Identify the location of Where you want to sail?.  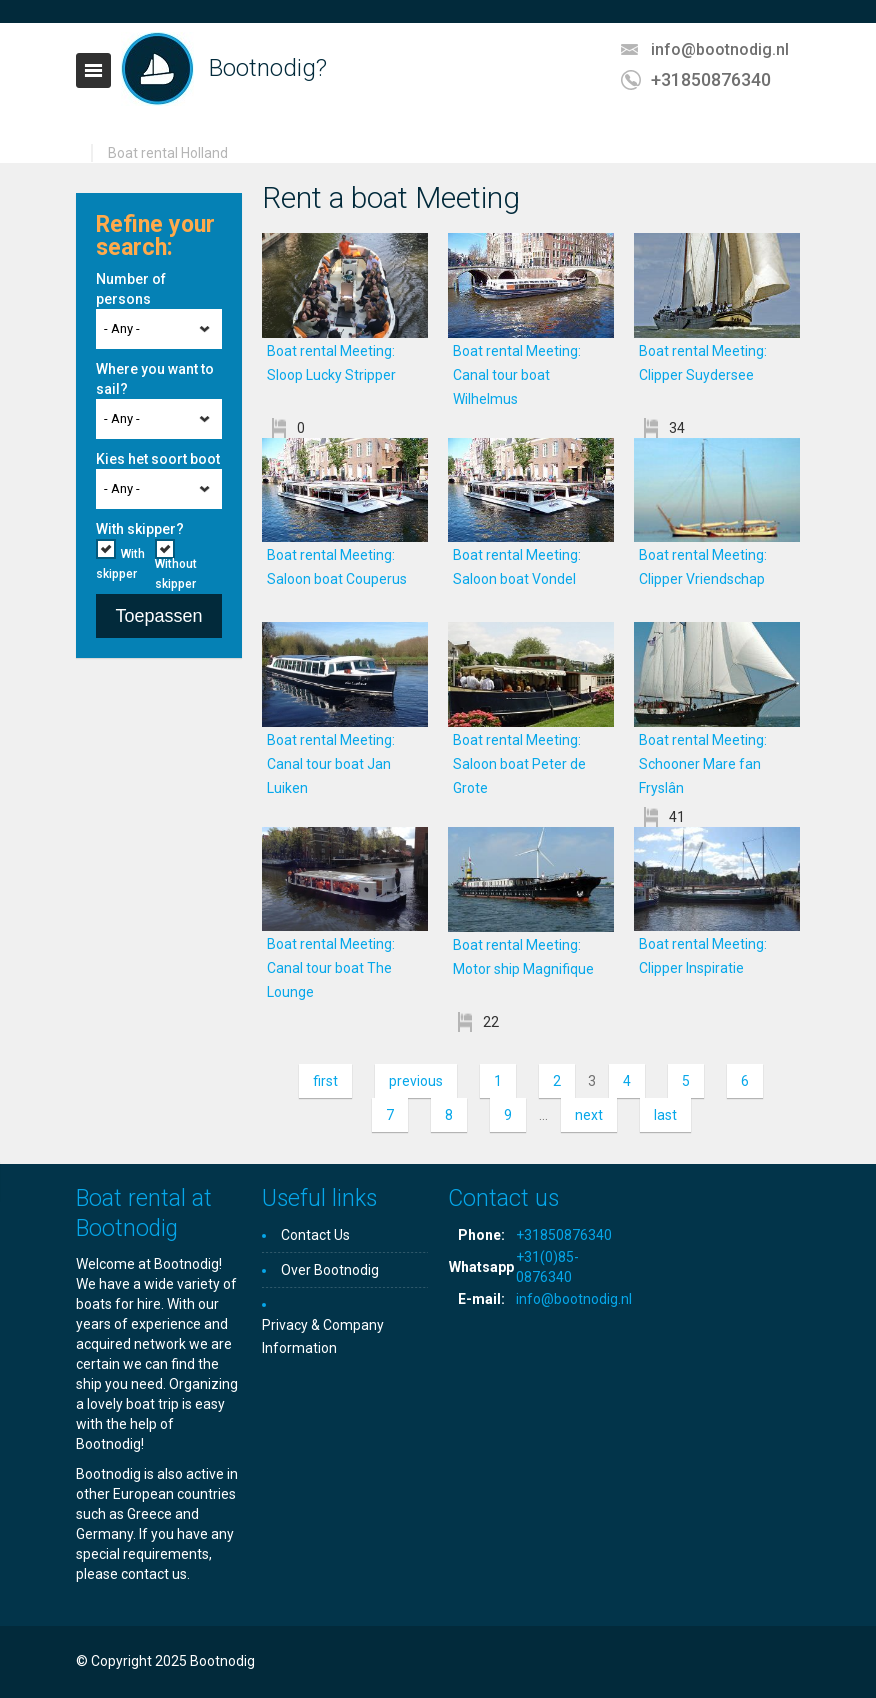
(155, 379).